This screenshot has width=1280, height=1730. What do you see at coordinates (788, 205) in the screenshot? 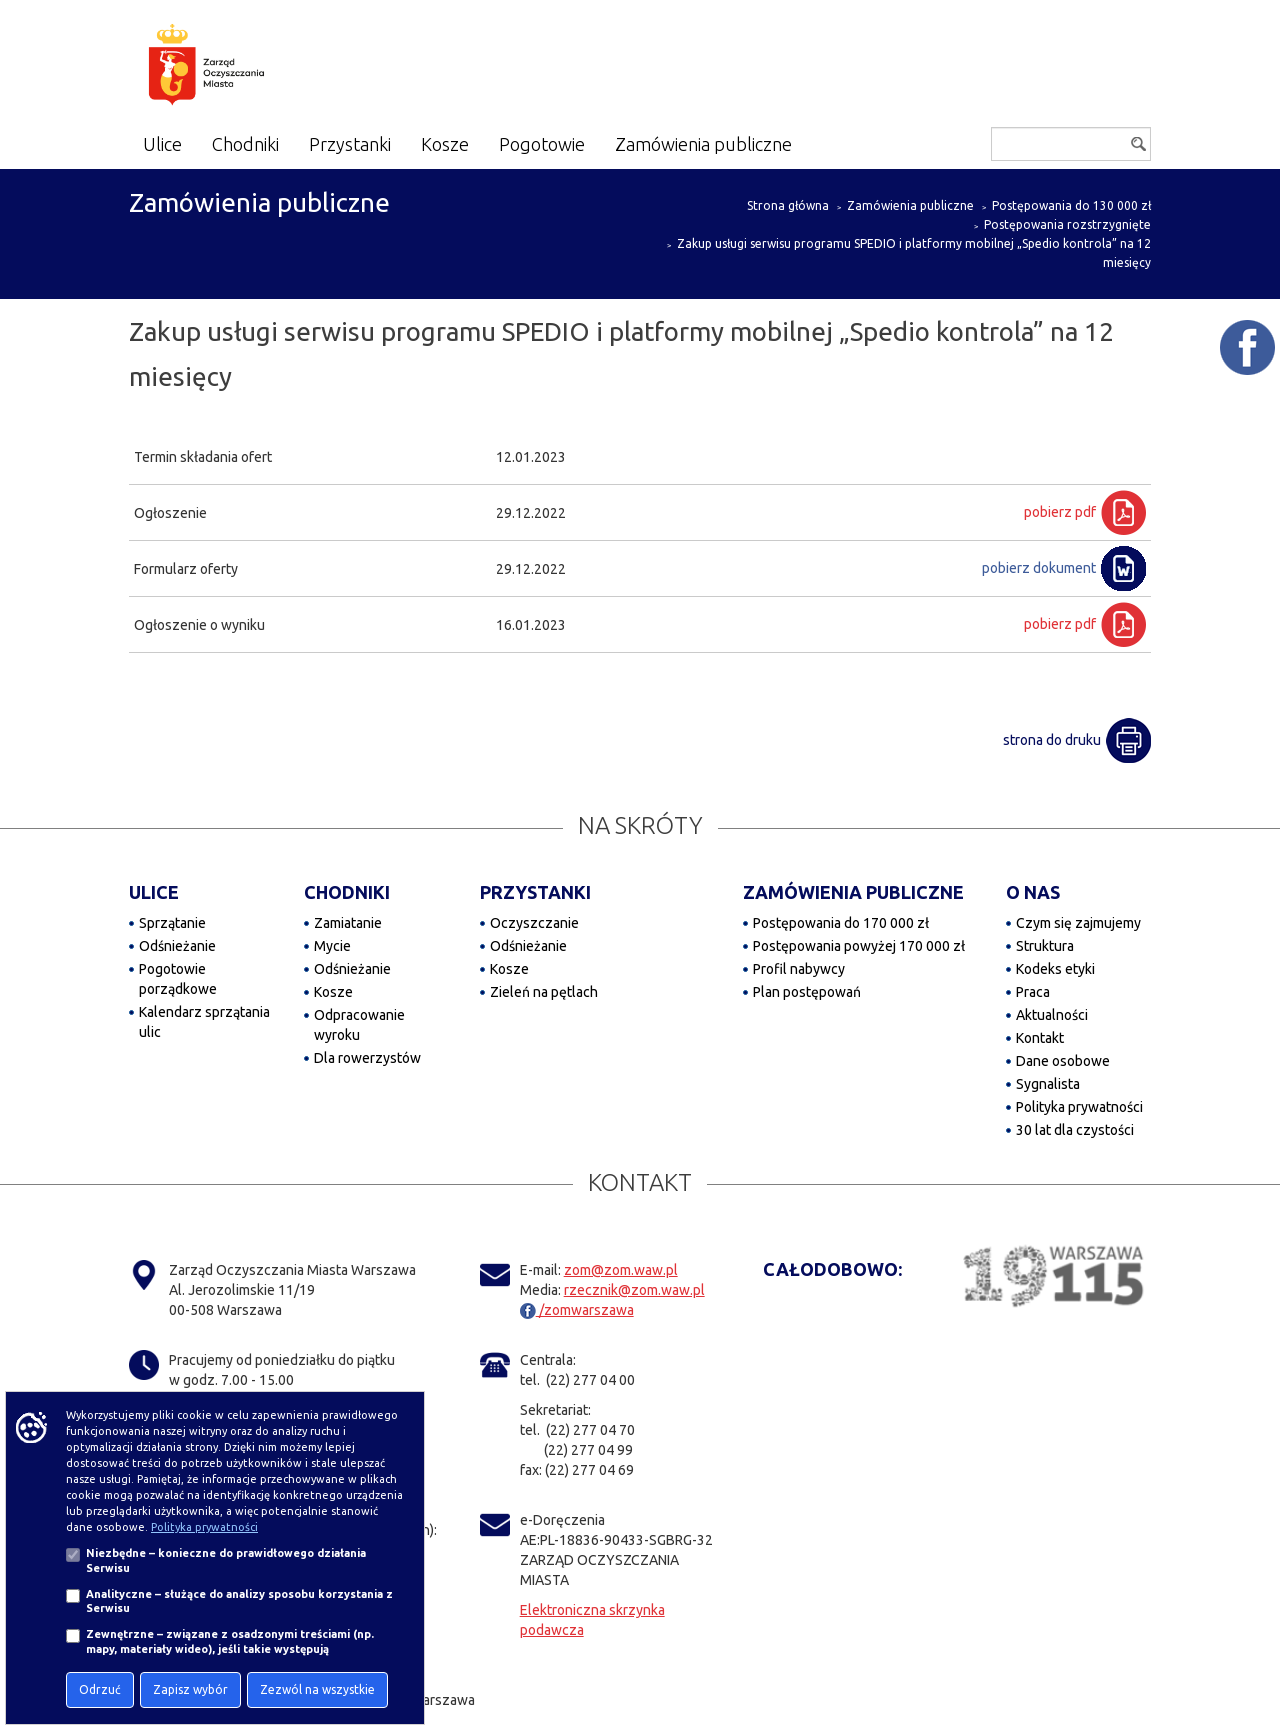
I see `Strona główna` at bounding box center [788, 205].